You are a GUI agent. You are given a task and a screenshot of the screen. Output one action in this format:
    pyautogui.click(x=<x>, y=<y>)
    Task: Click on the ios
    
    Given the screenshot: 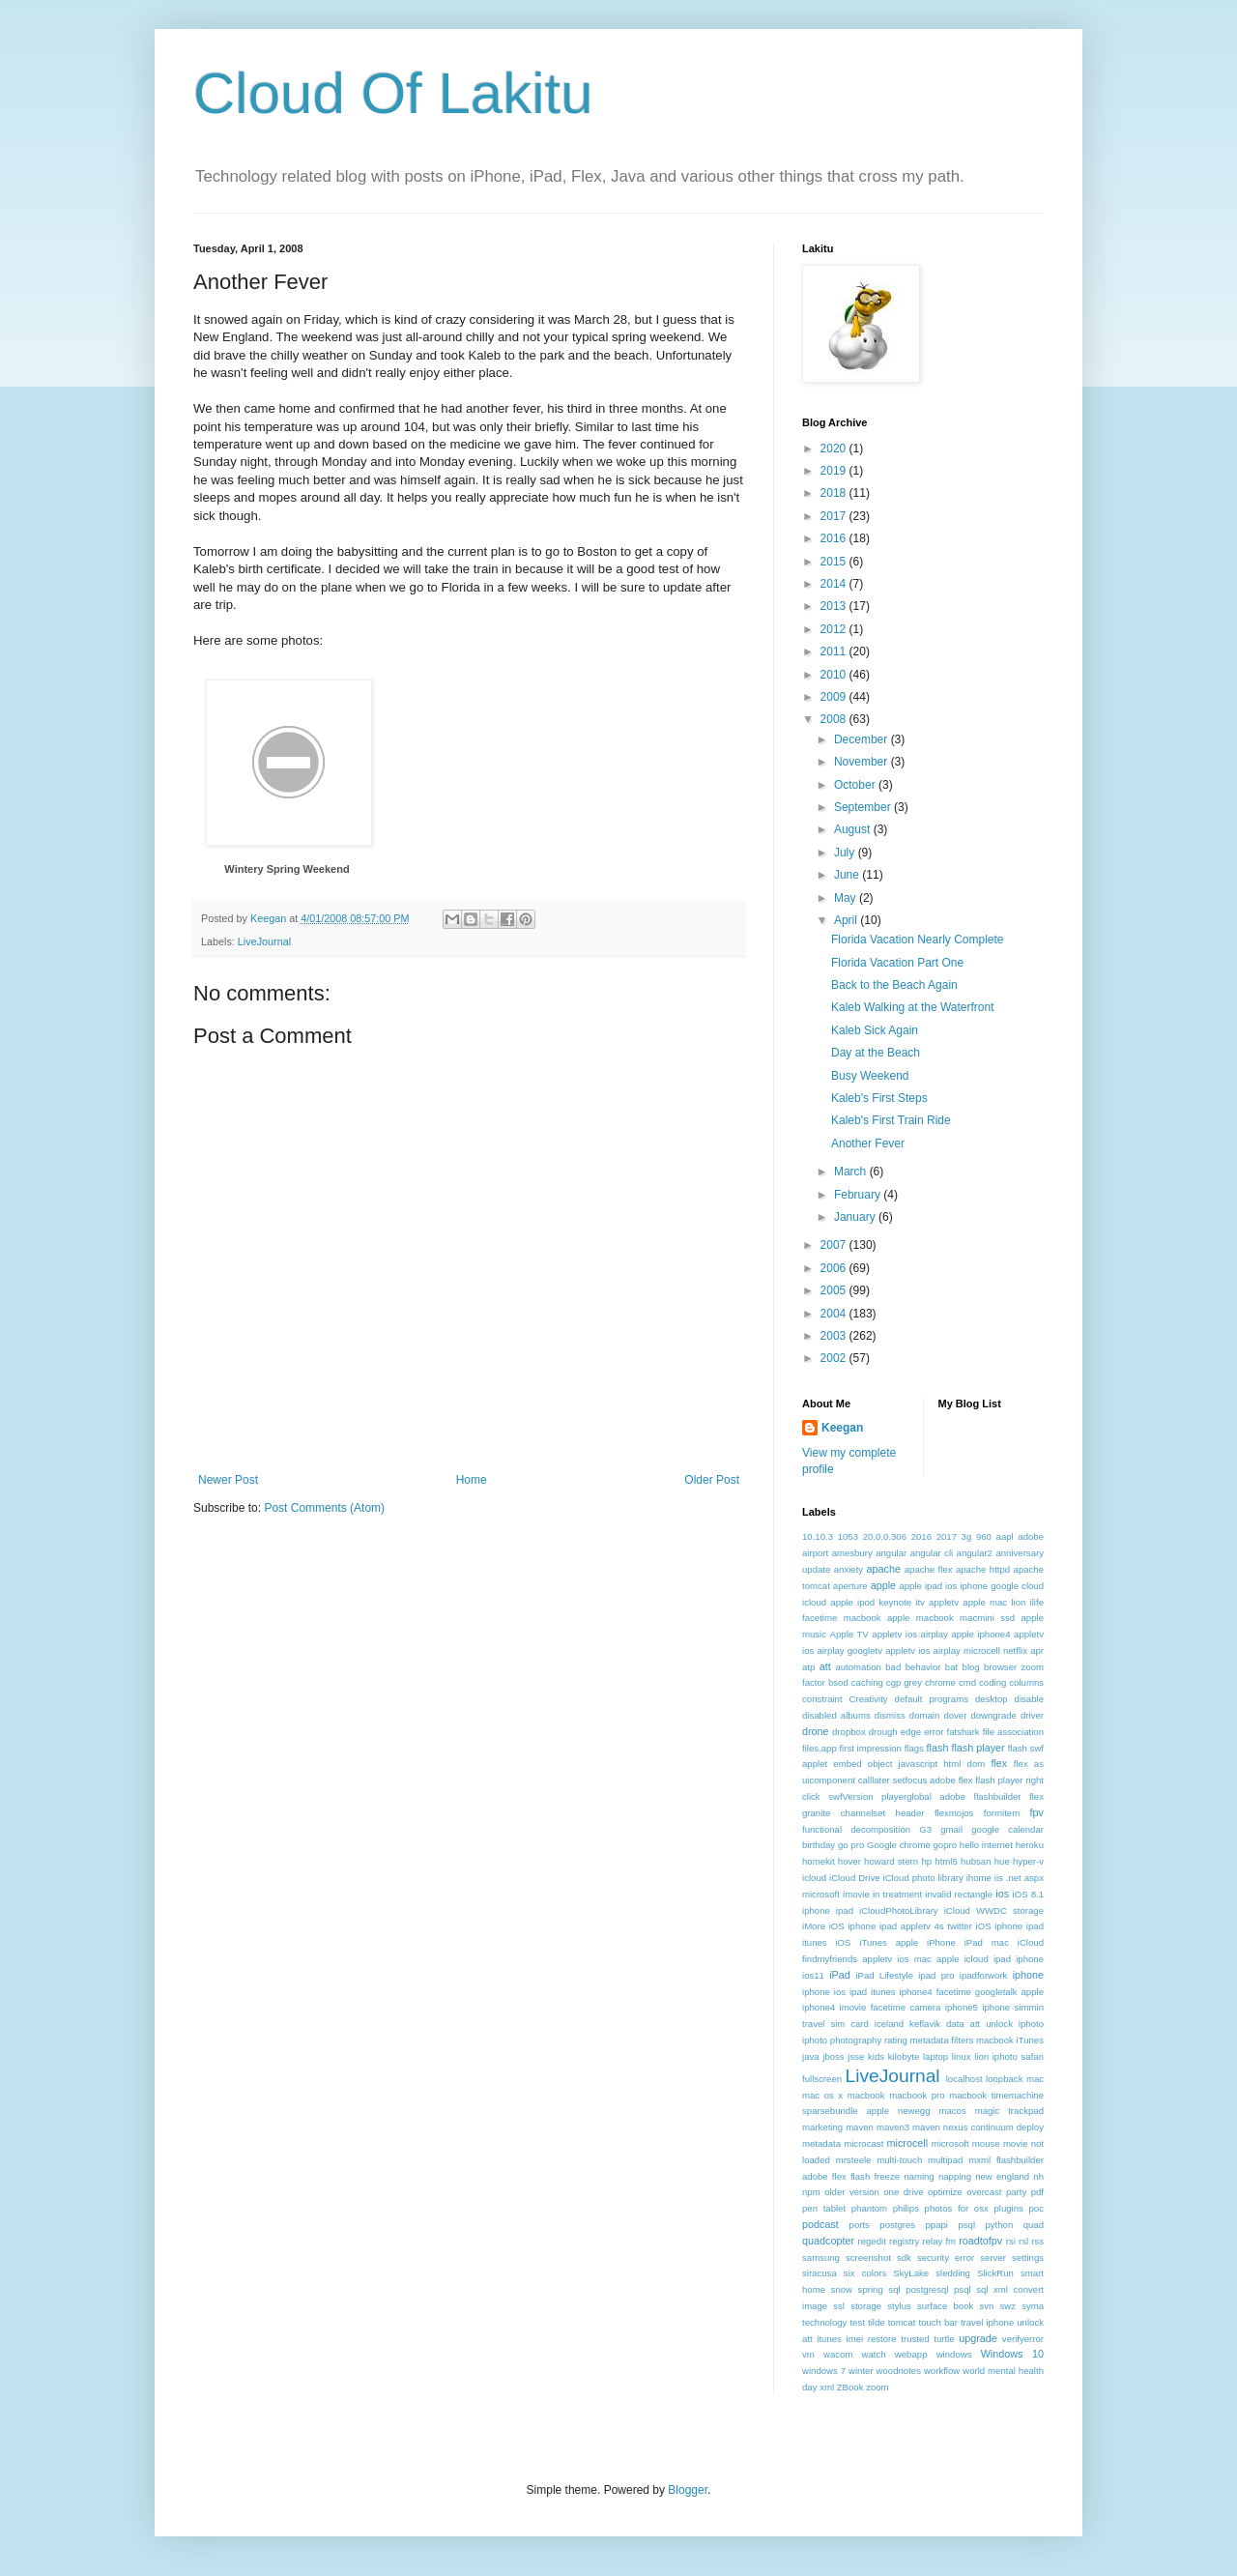 What is the action you would take?
    pyautogui.click(x=1002, y=1893)
    